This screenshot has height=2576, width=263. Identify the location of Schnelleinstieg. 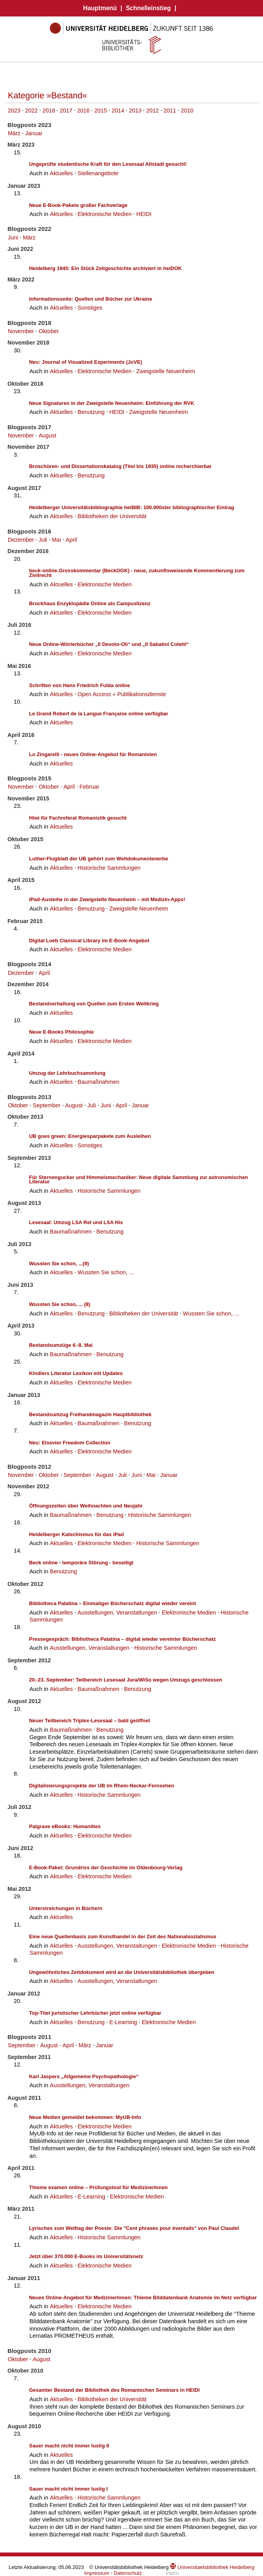
(148, 8).